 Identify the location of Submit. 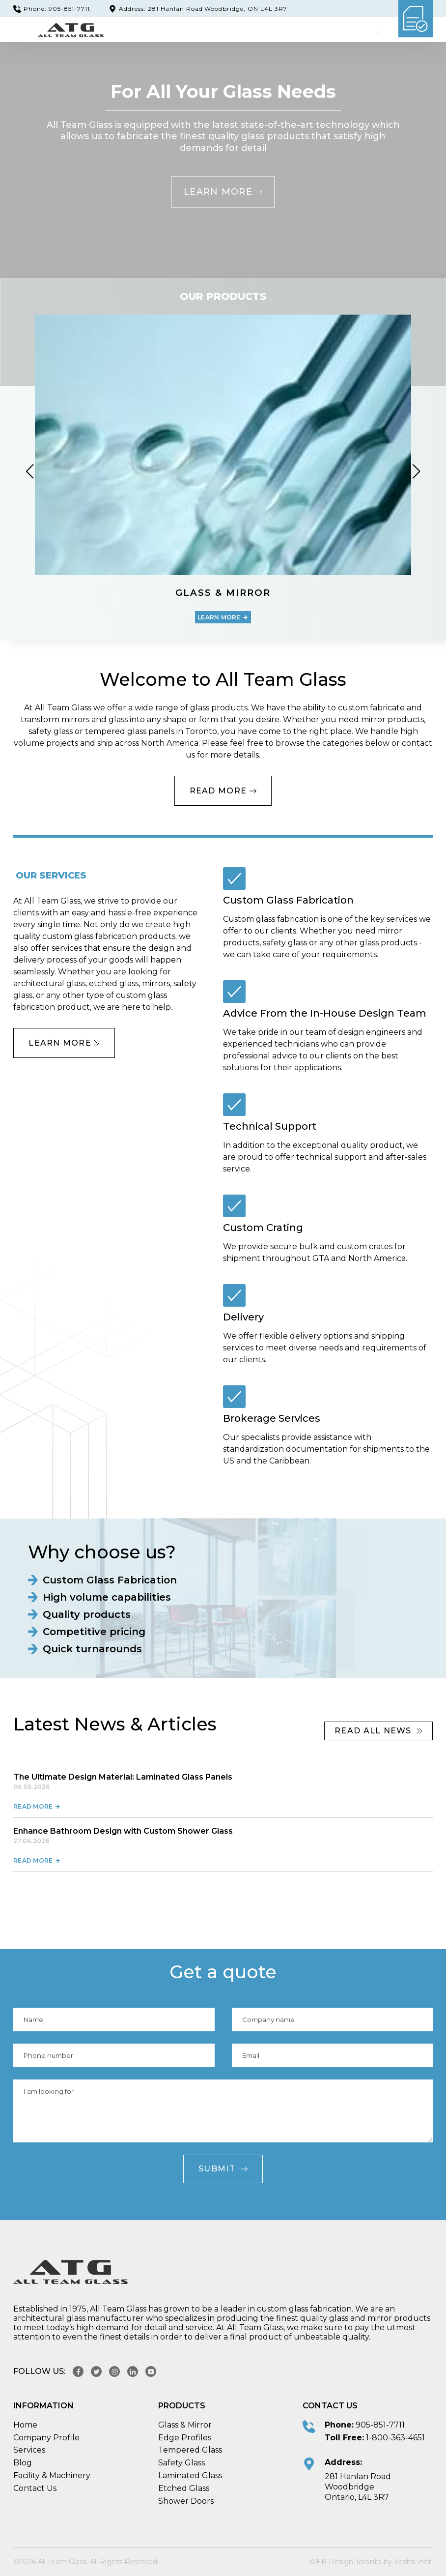
(223, 2168).